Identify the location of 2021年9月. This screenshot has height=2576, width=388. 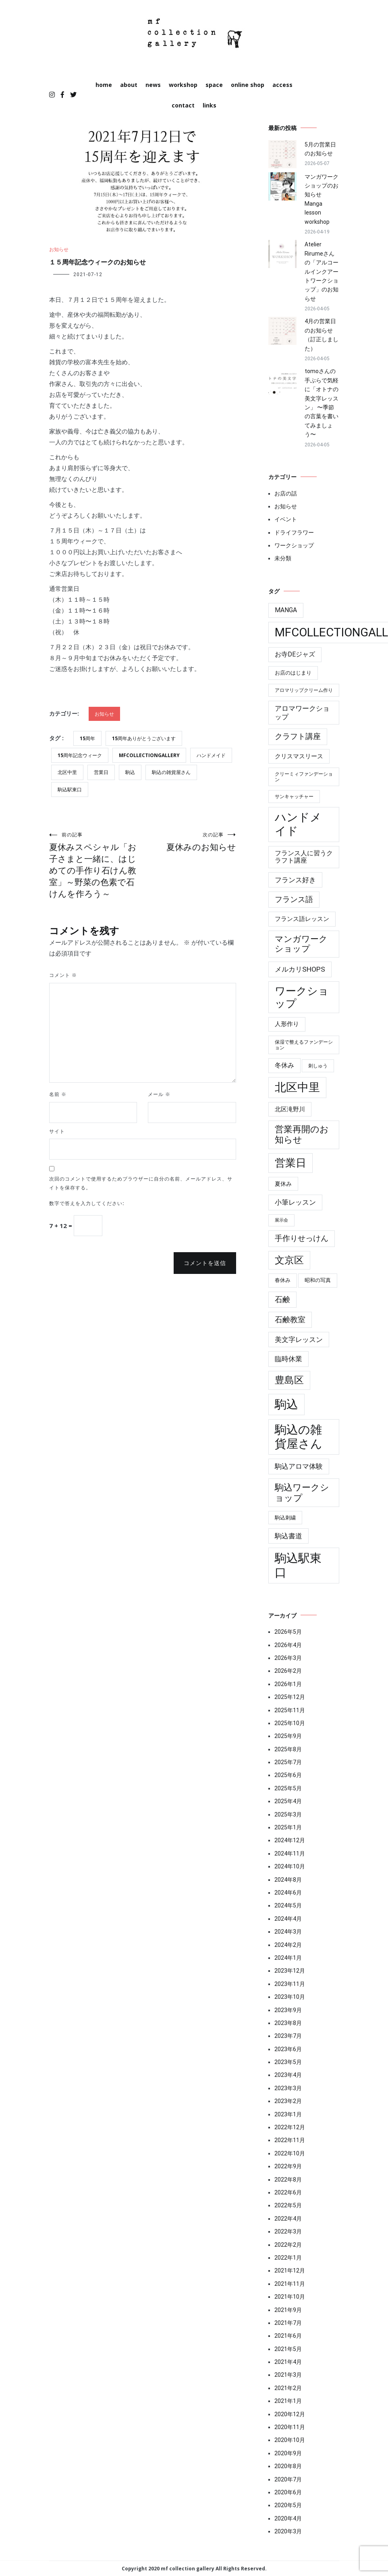
(288, 2310).